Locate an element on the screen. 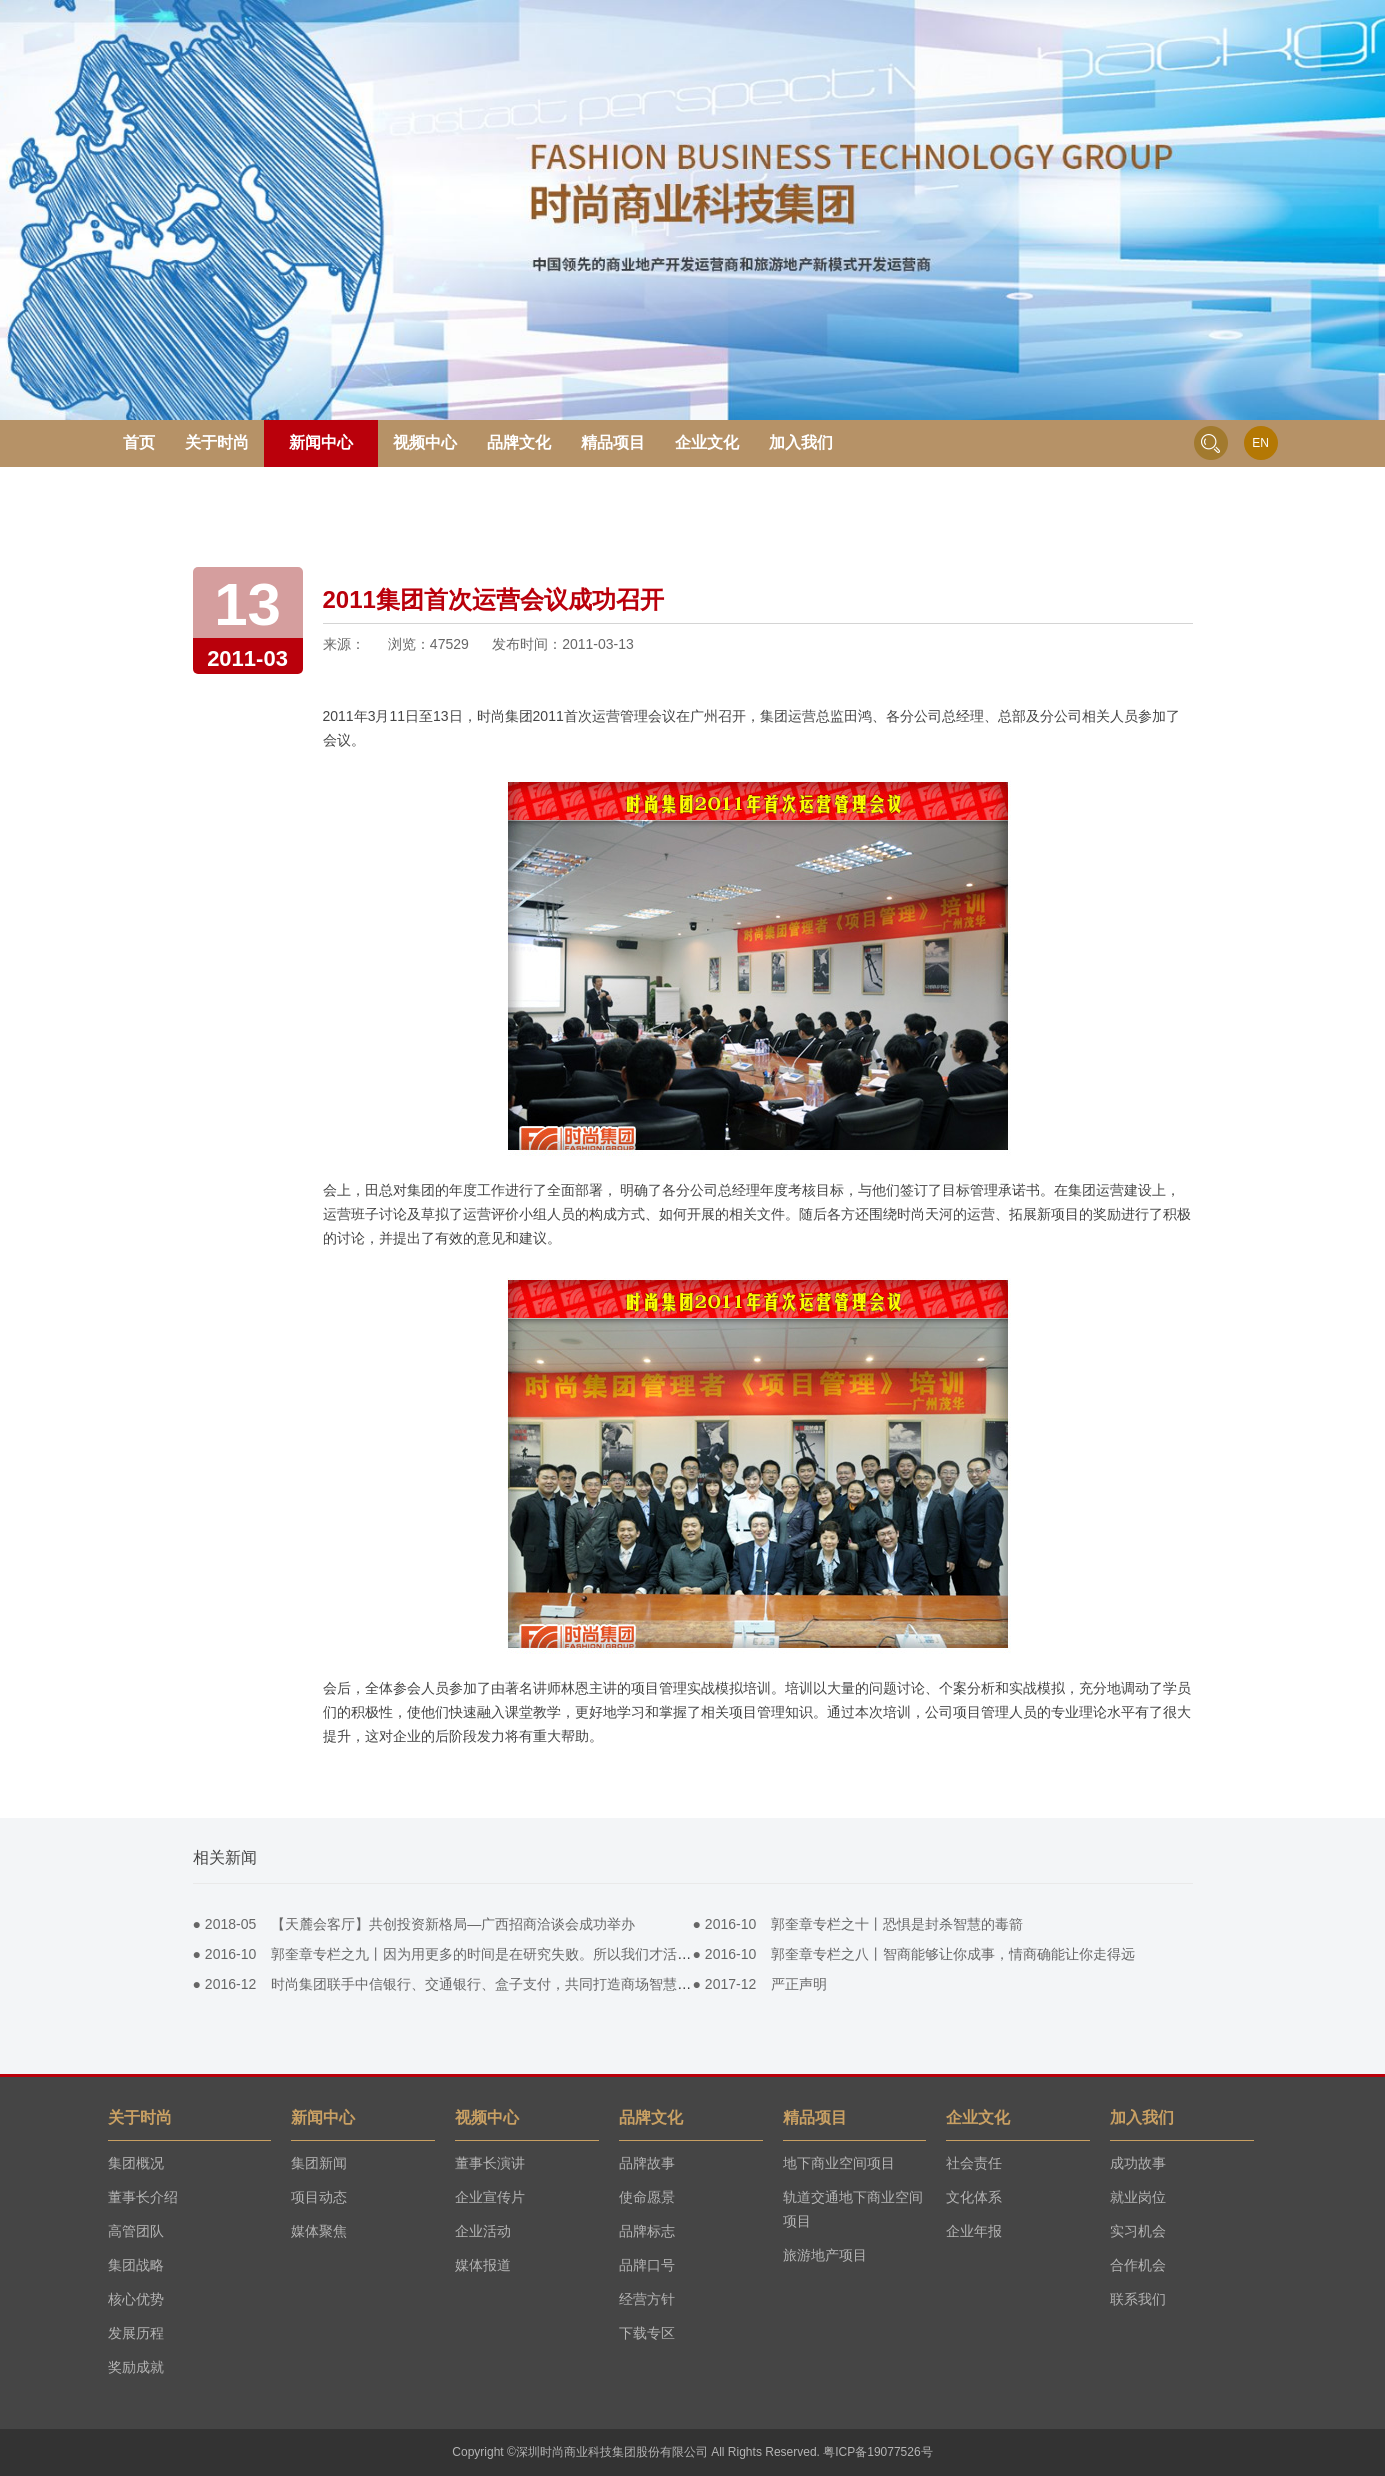 The width and height of the screenshot is (1385, 2476). 媒体报道 is located at coordinates (483, 2265).